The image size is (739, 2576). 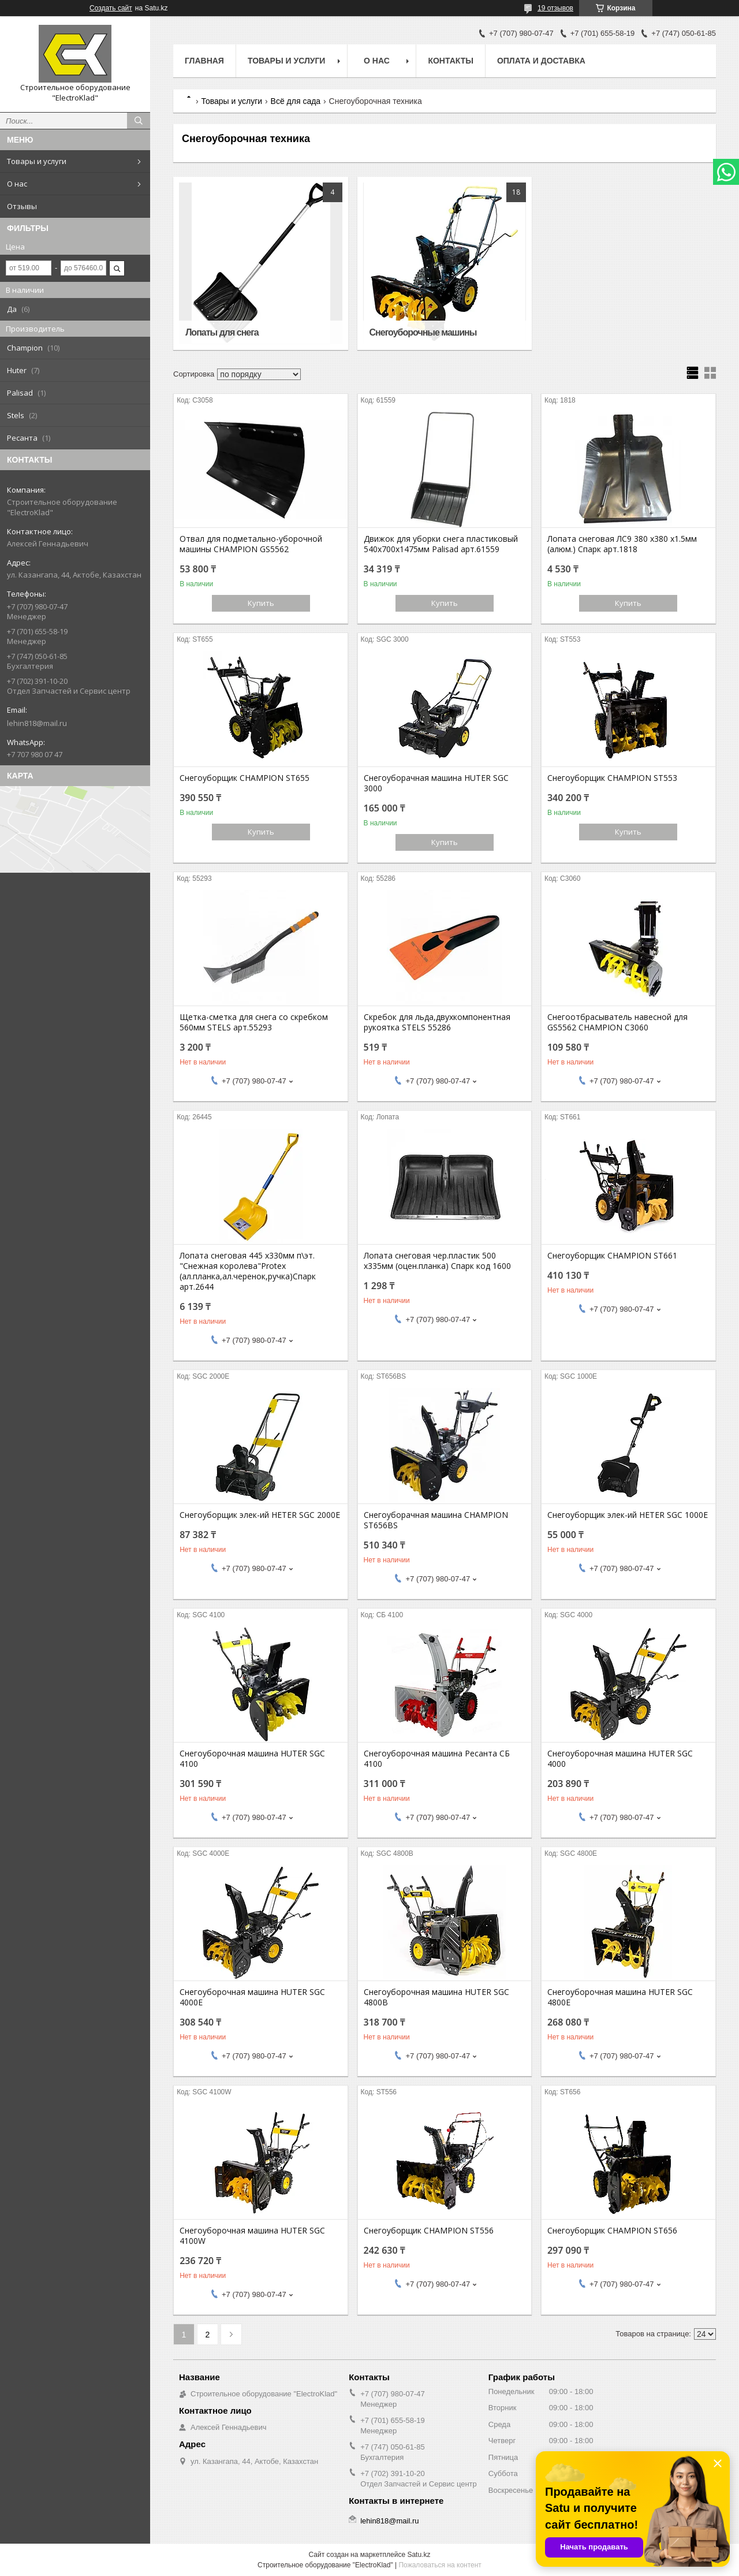 I want to click on Снегоотбрасыватель навесной для GS5562 CHAMPION C3060, so click(x=617, y=1022).